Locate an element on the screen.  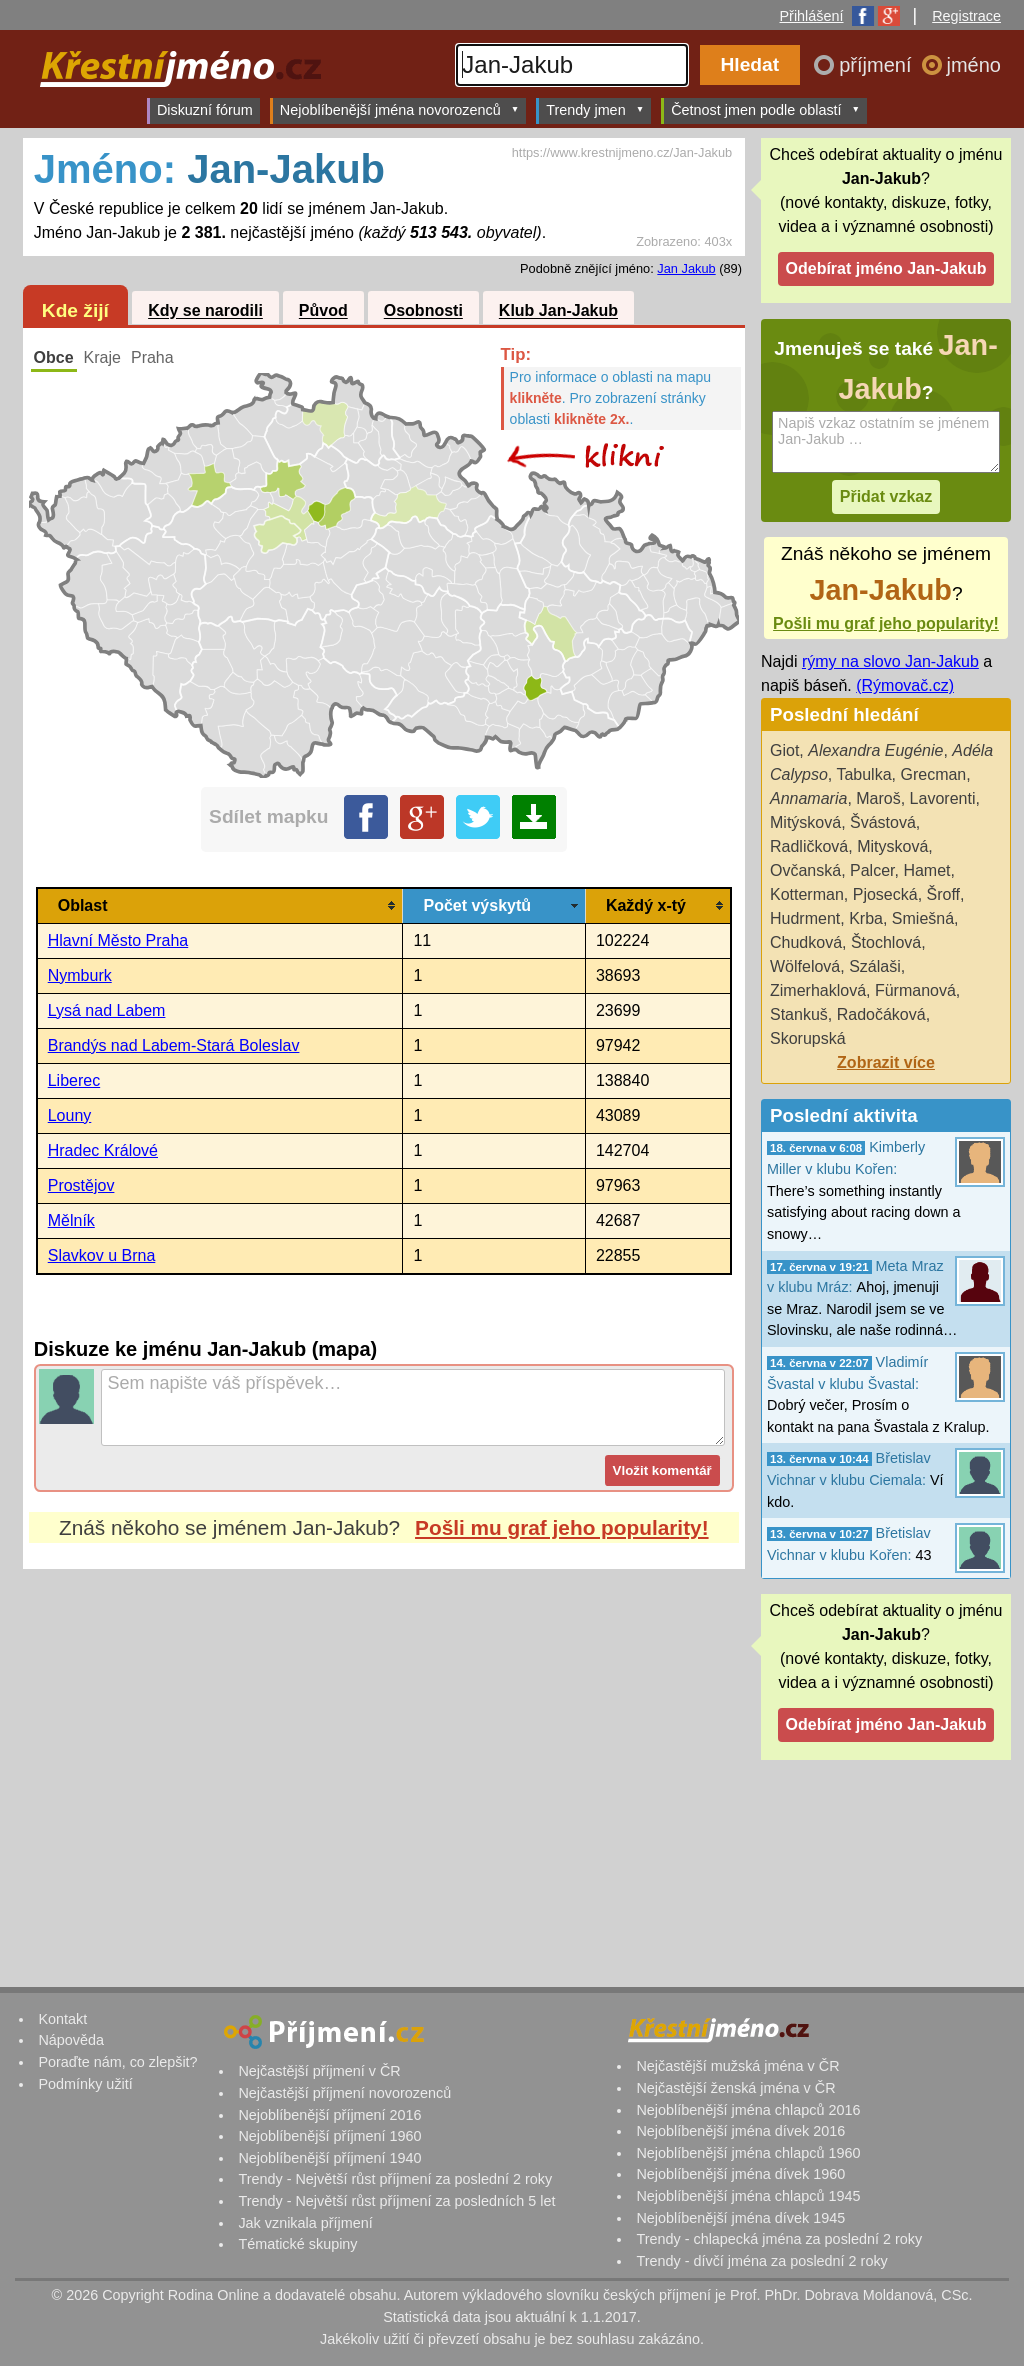
rýmy na slovo Jan-Jakub is located at coordinates (890, 661).